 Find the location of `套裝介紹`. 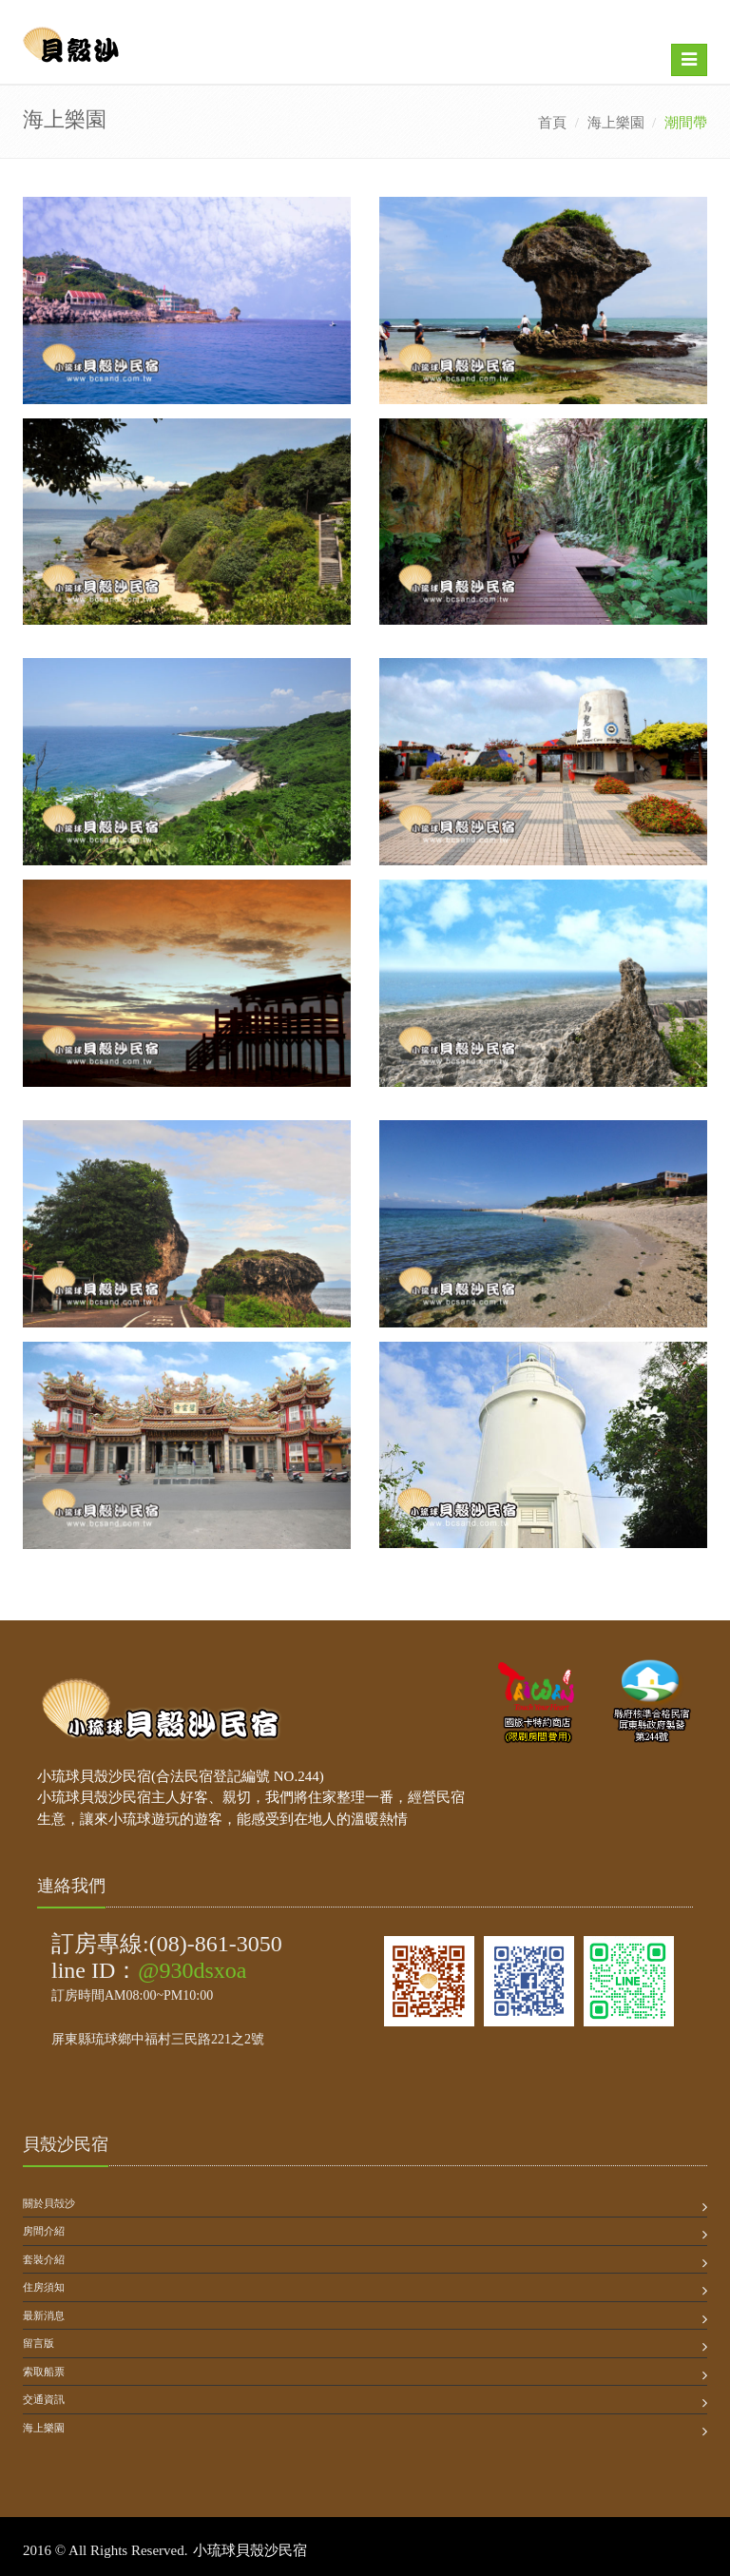

套裝介紹 is located at coordinates (44, 2259).